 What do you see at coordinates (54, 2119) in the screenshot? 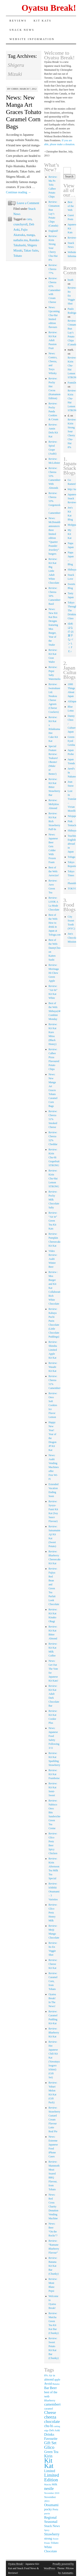
I see `Review: Strawberry Custard Cream Flavour Lotte Real Pie` at bounding box center [54, 2119].